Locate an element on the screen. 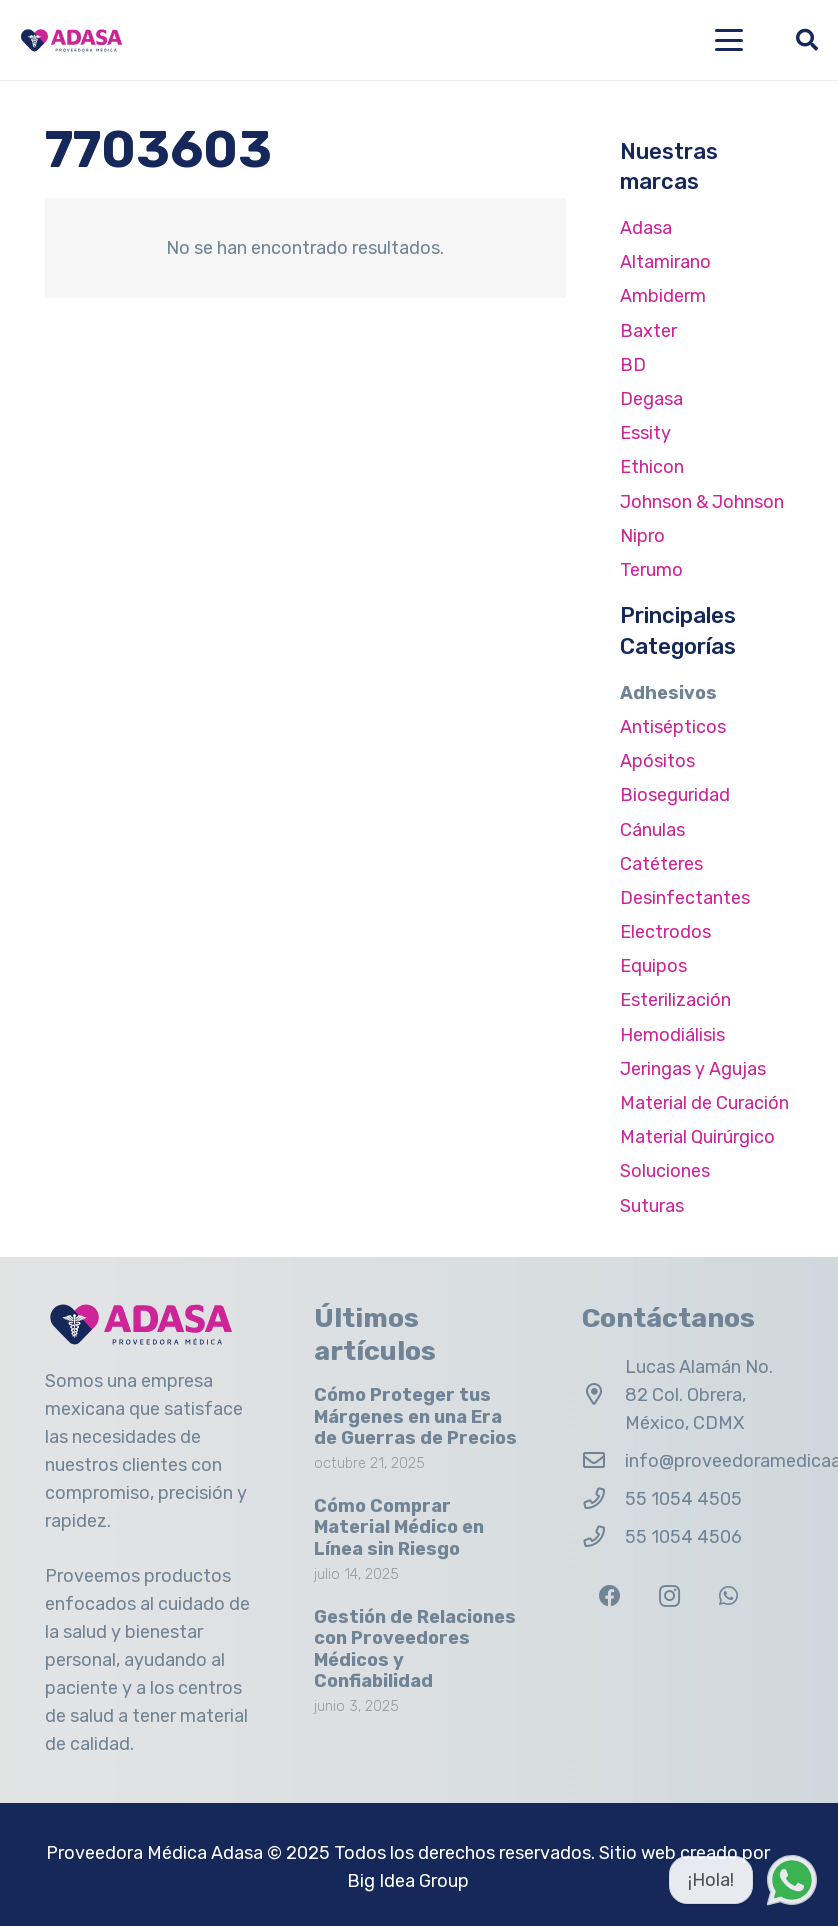 The image size is (838, 1926). [WhatsApp] is located at coordinates (728, 1596).